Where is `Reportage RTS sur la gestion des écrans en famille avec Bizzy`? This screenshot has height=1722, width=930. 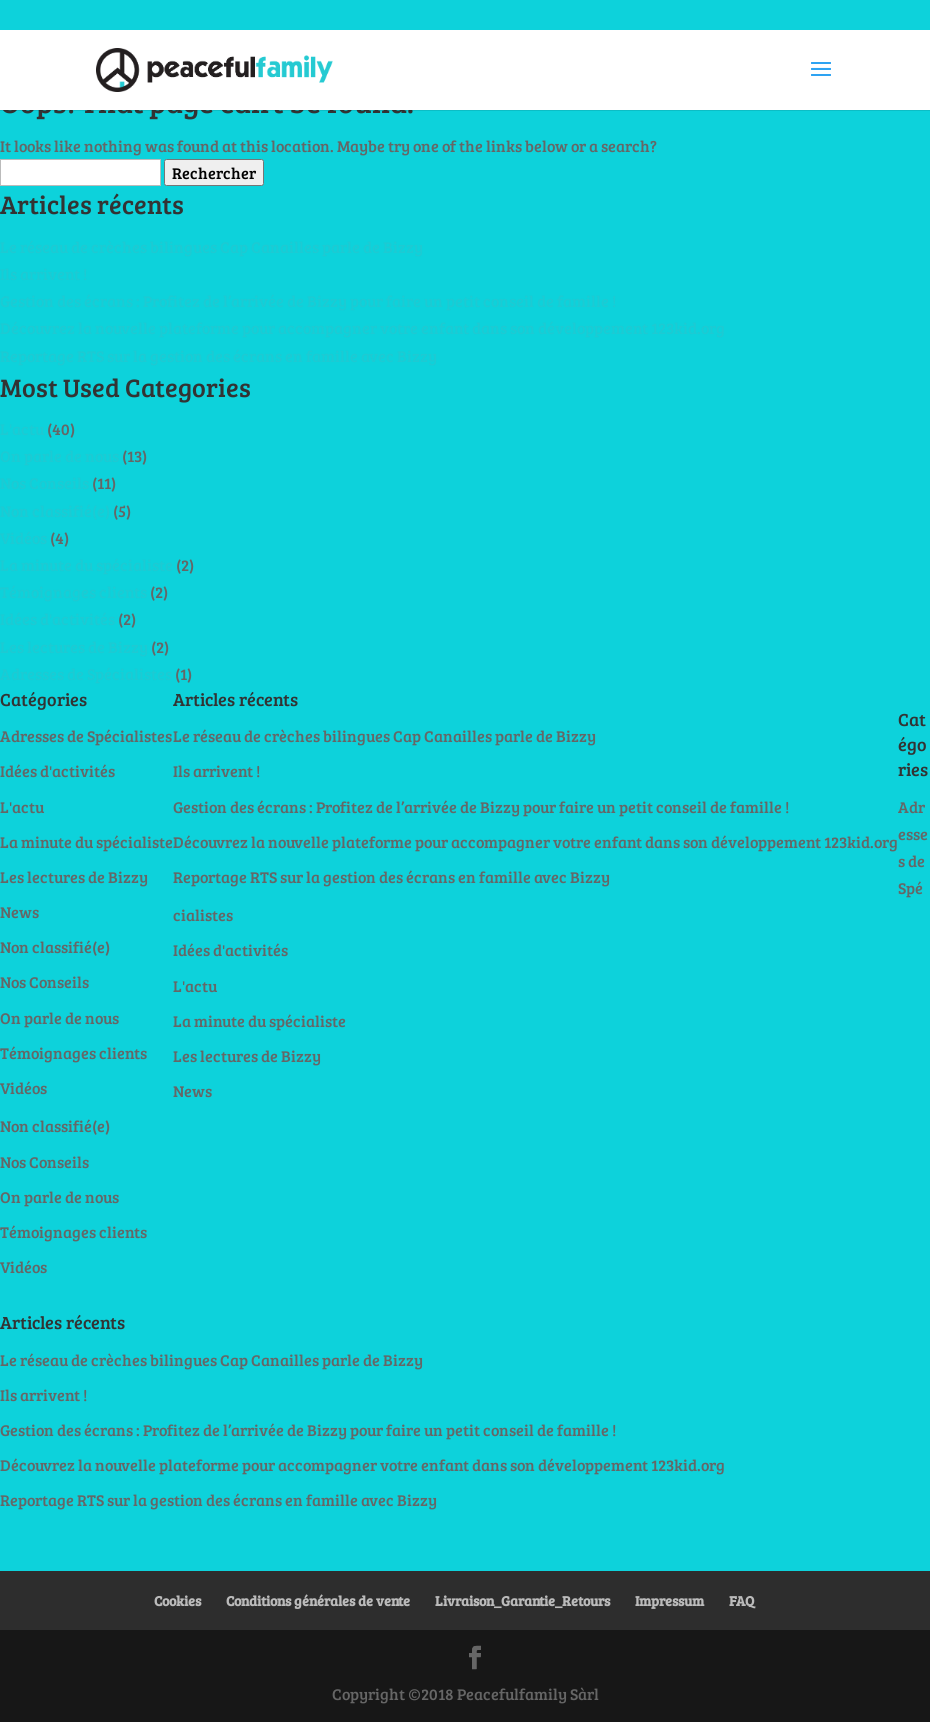 Reportage RTS sur la gestion des écrans en famille avec Bizzy is located at coordinates (218, 355).